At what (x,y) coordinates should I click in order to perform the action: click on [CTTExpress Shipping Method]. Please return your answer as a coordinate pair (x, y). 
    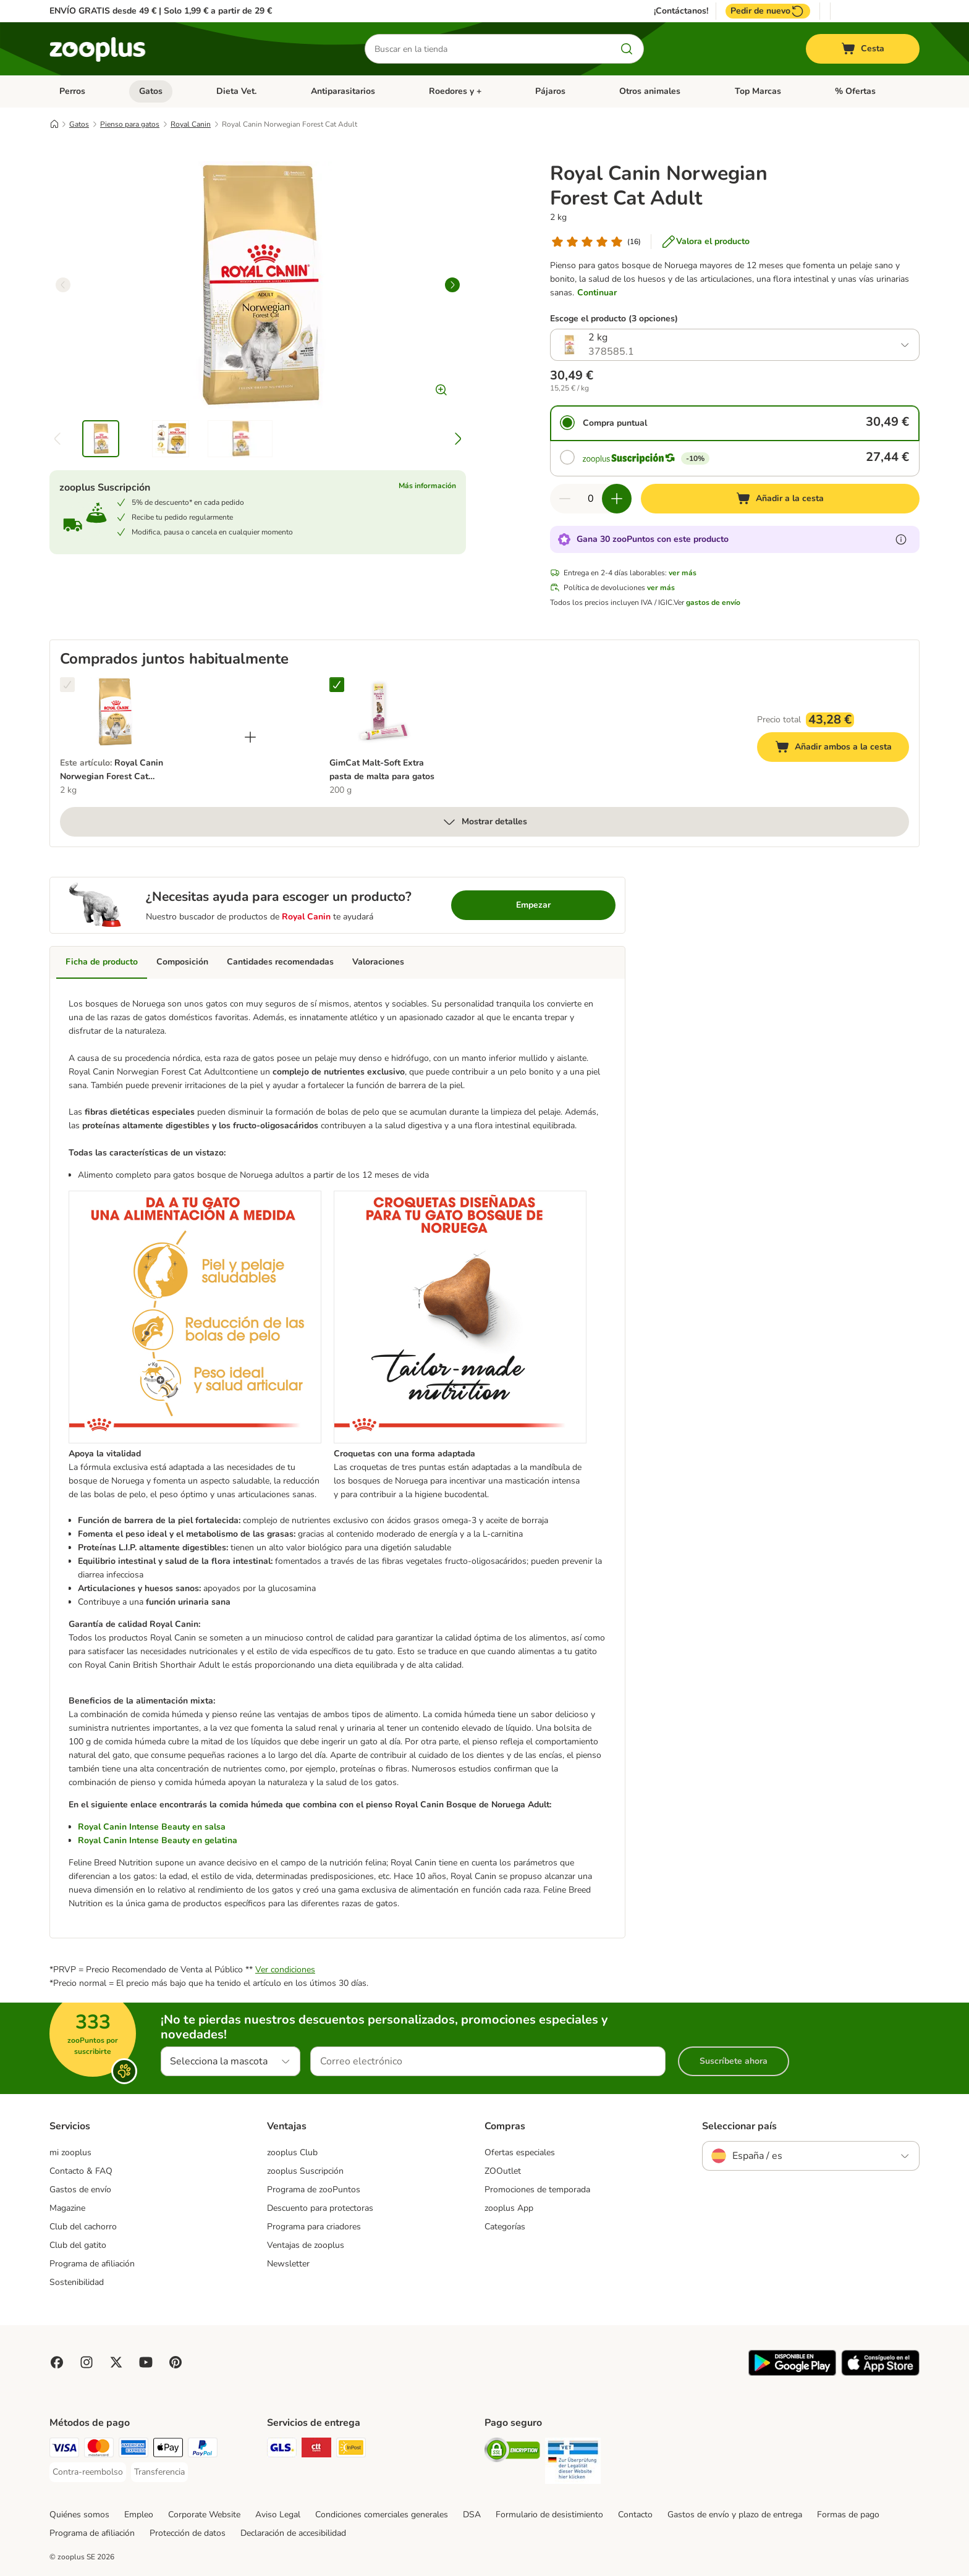
    Looking at the image, I should click on (316, 2450).